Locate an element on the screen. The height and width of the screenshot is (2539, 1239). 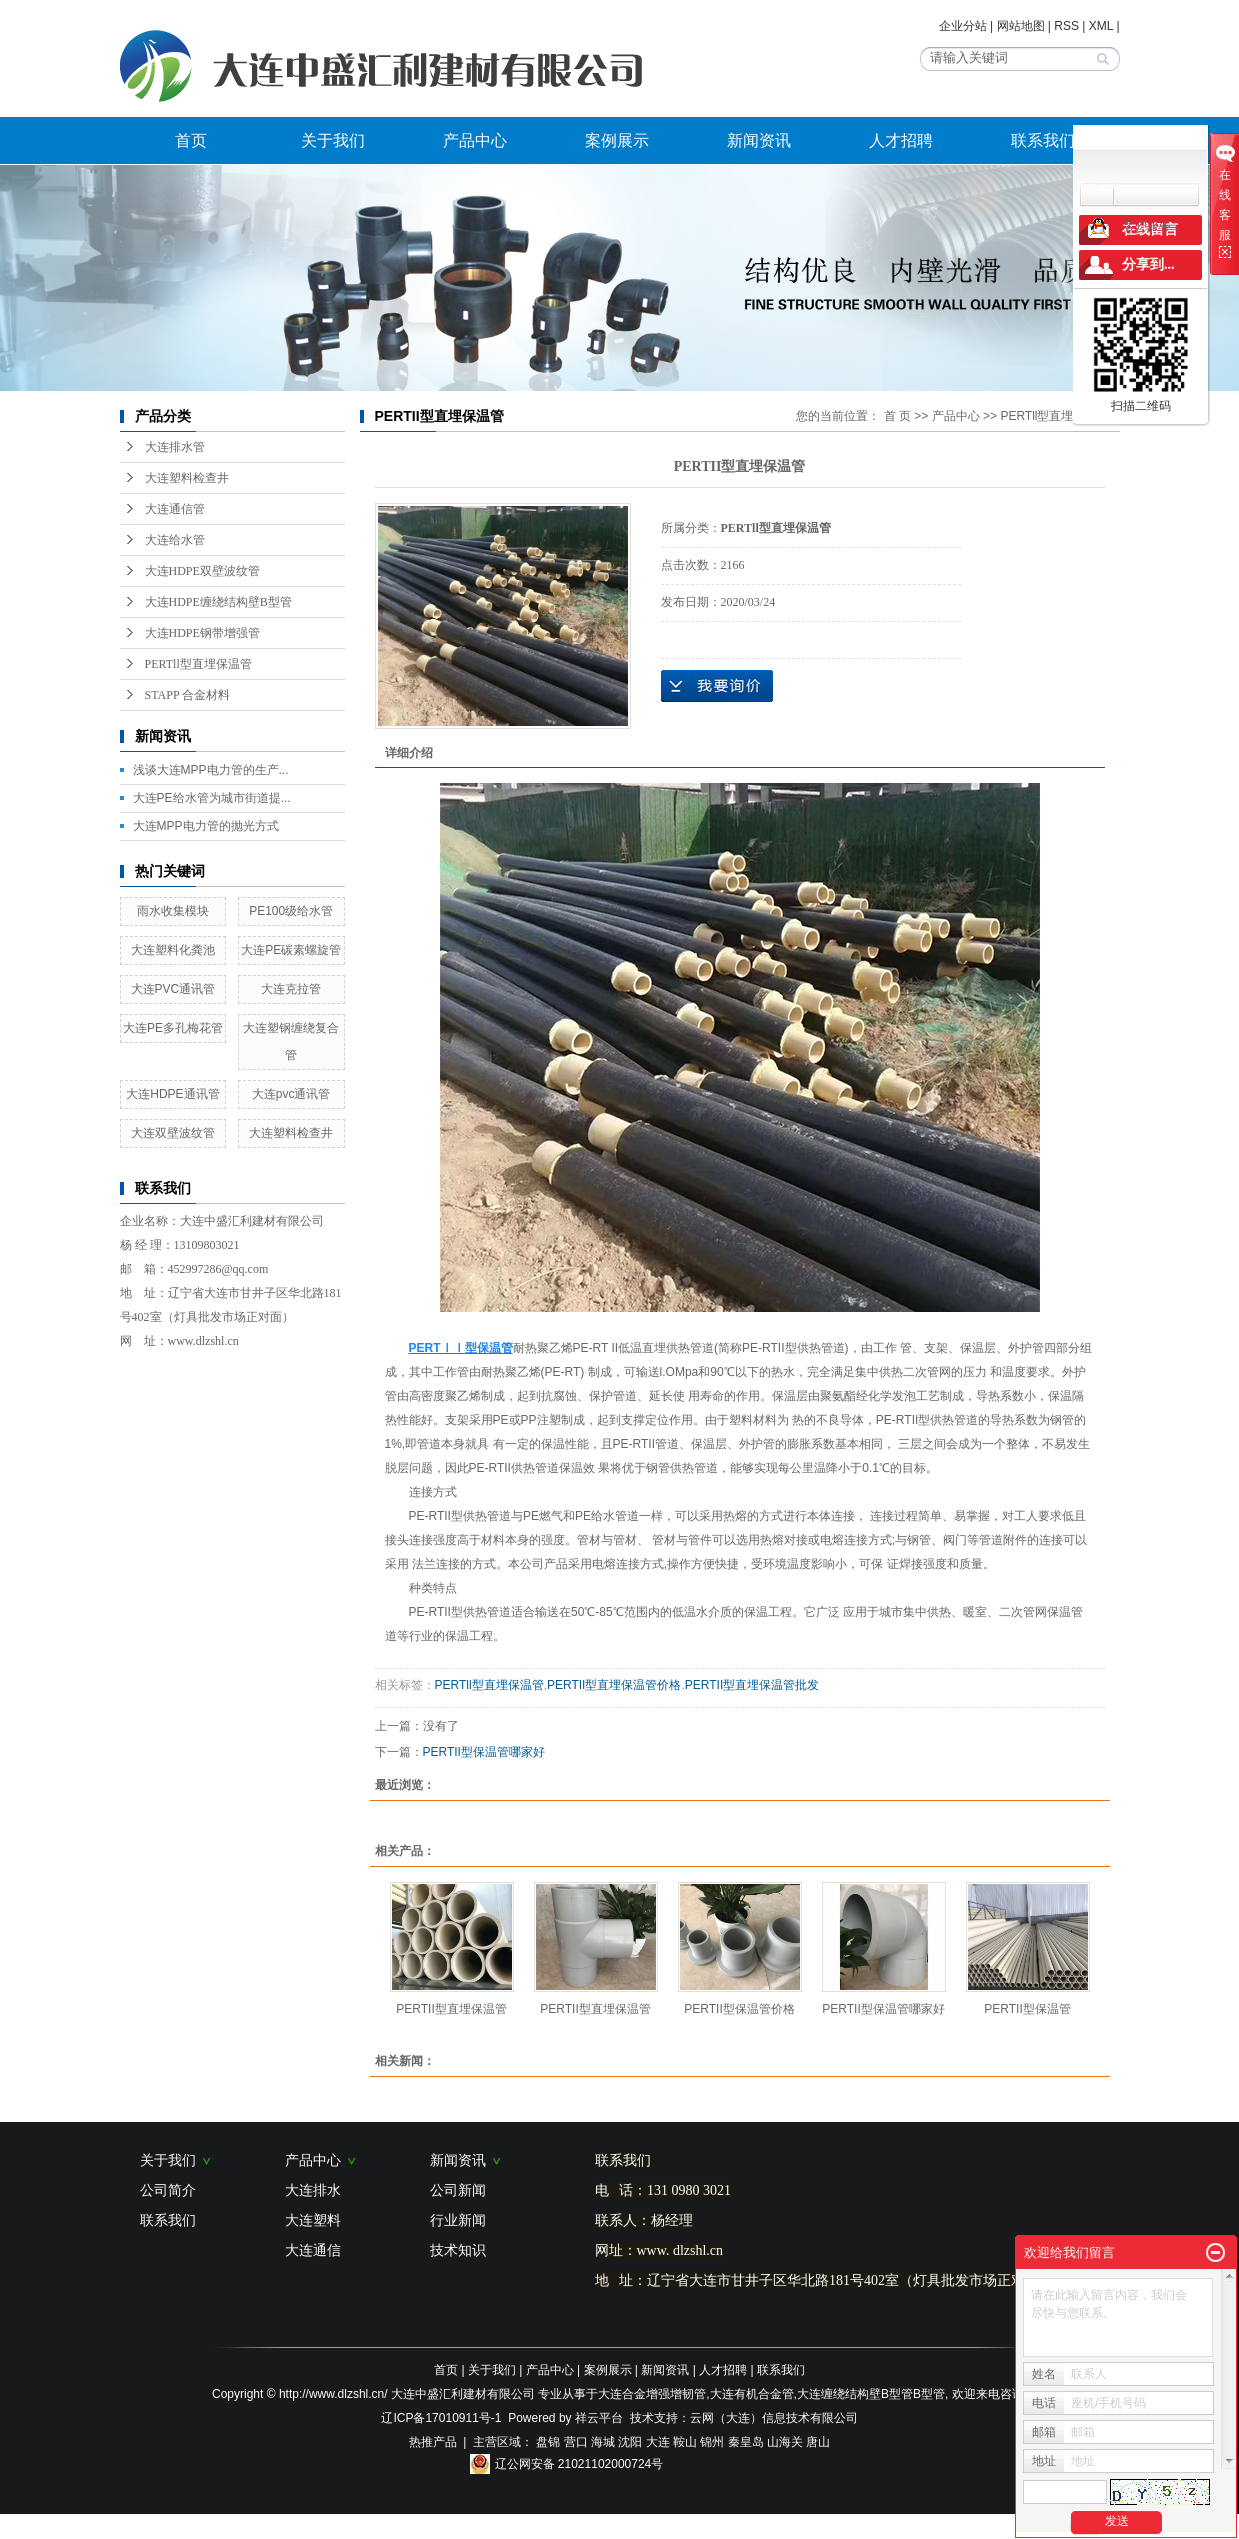
PERTII型直埋保温管 is located at coordinates (451, 2009).